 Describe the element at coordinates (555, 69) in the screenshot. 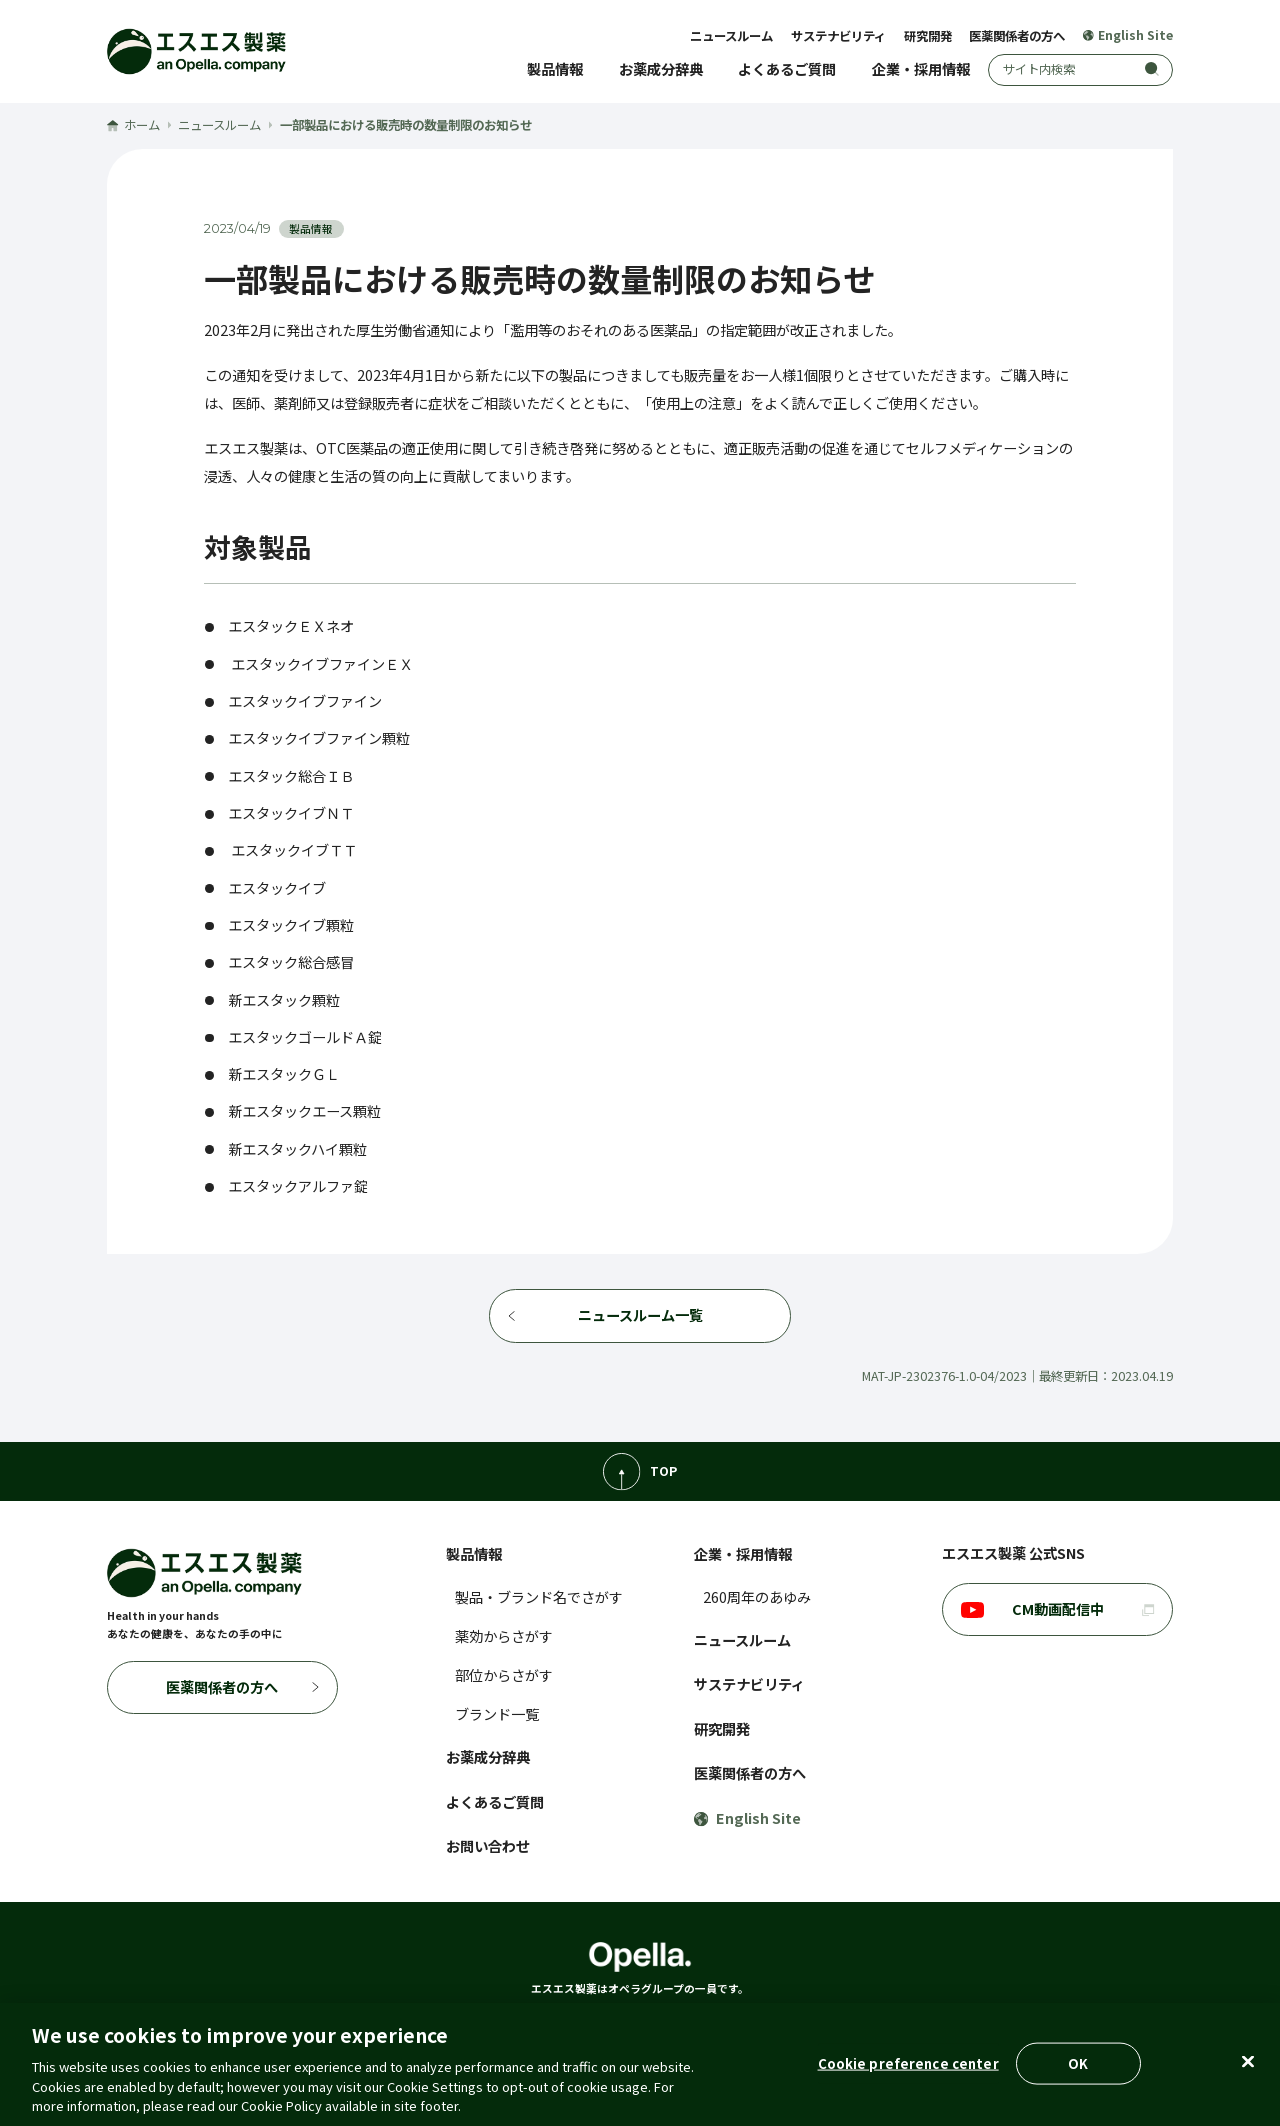

I see `製品情報` at that location.